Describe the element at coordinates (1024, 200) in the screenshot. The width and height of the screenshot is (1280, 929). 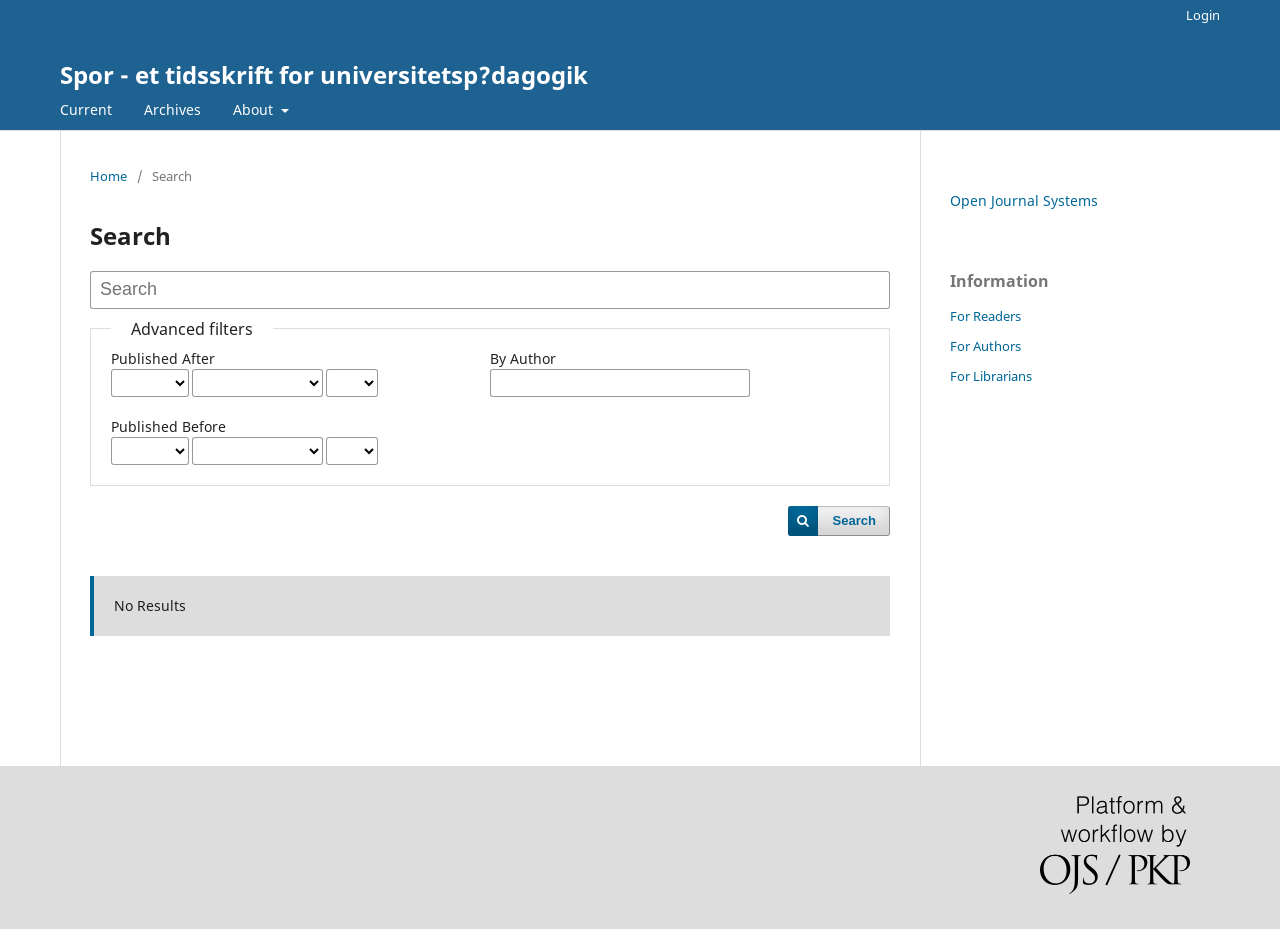
I see `Open Journal Systems` at that location.